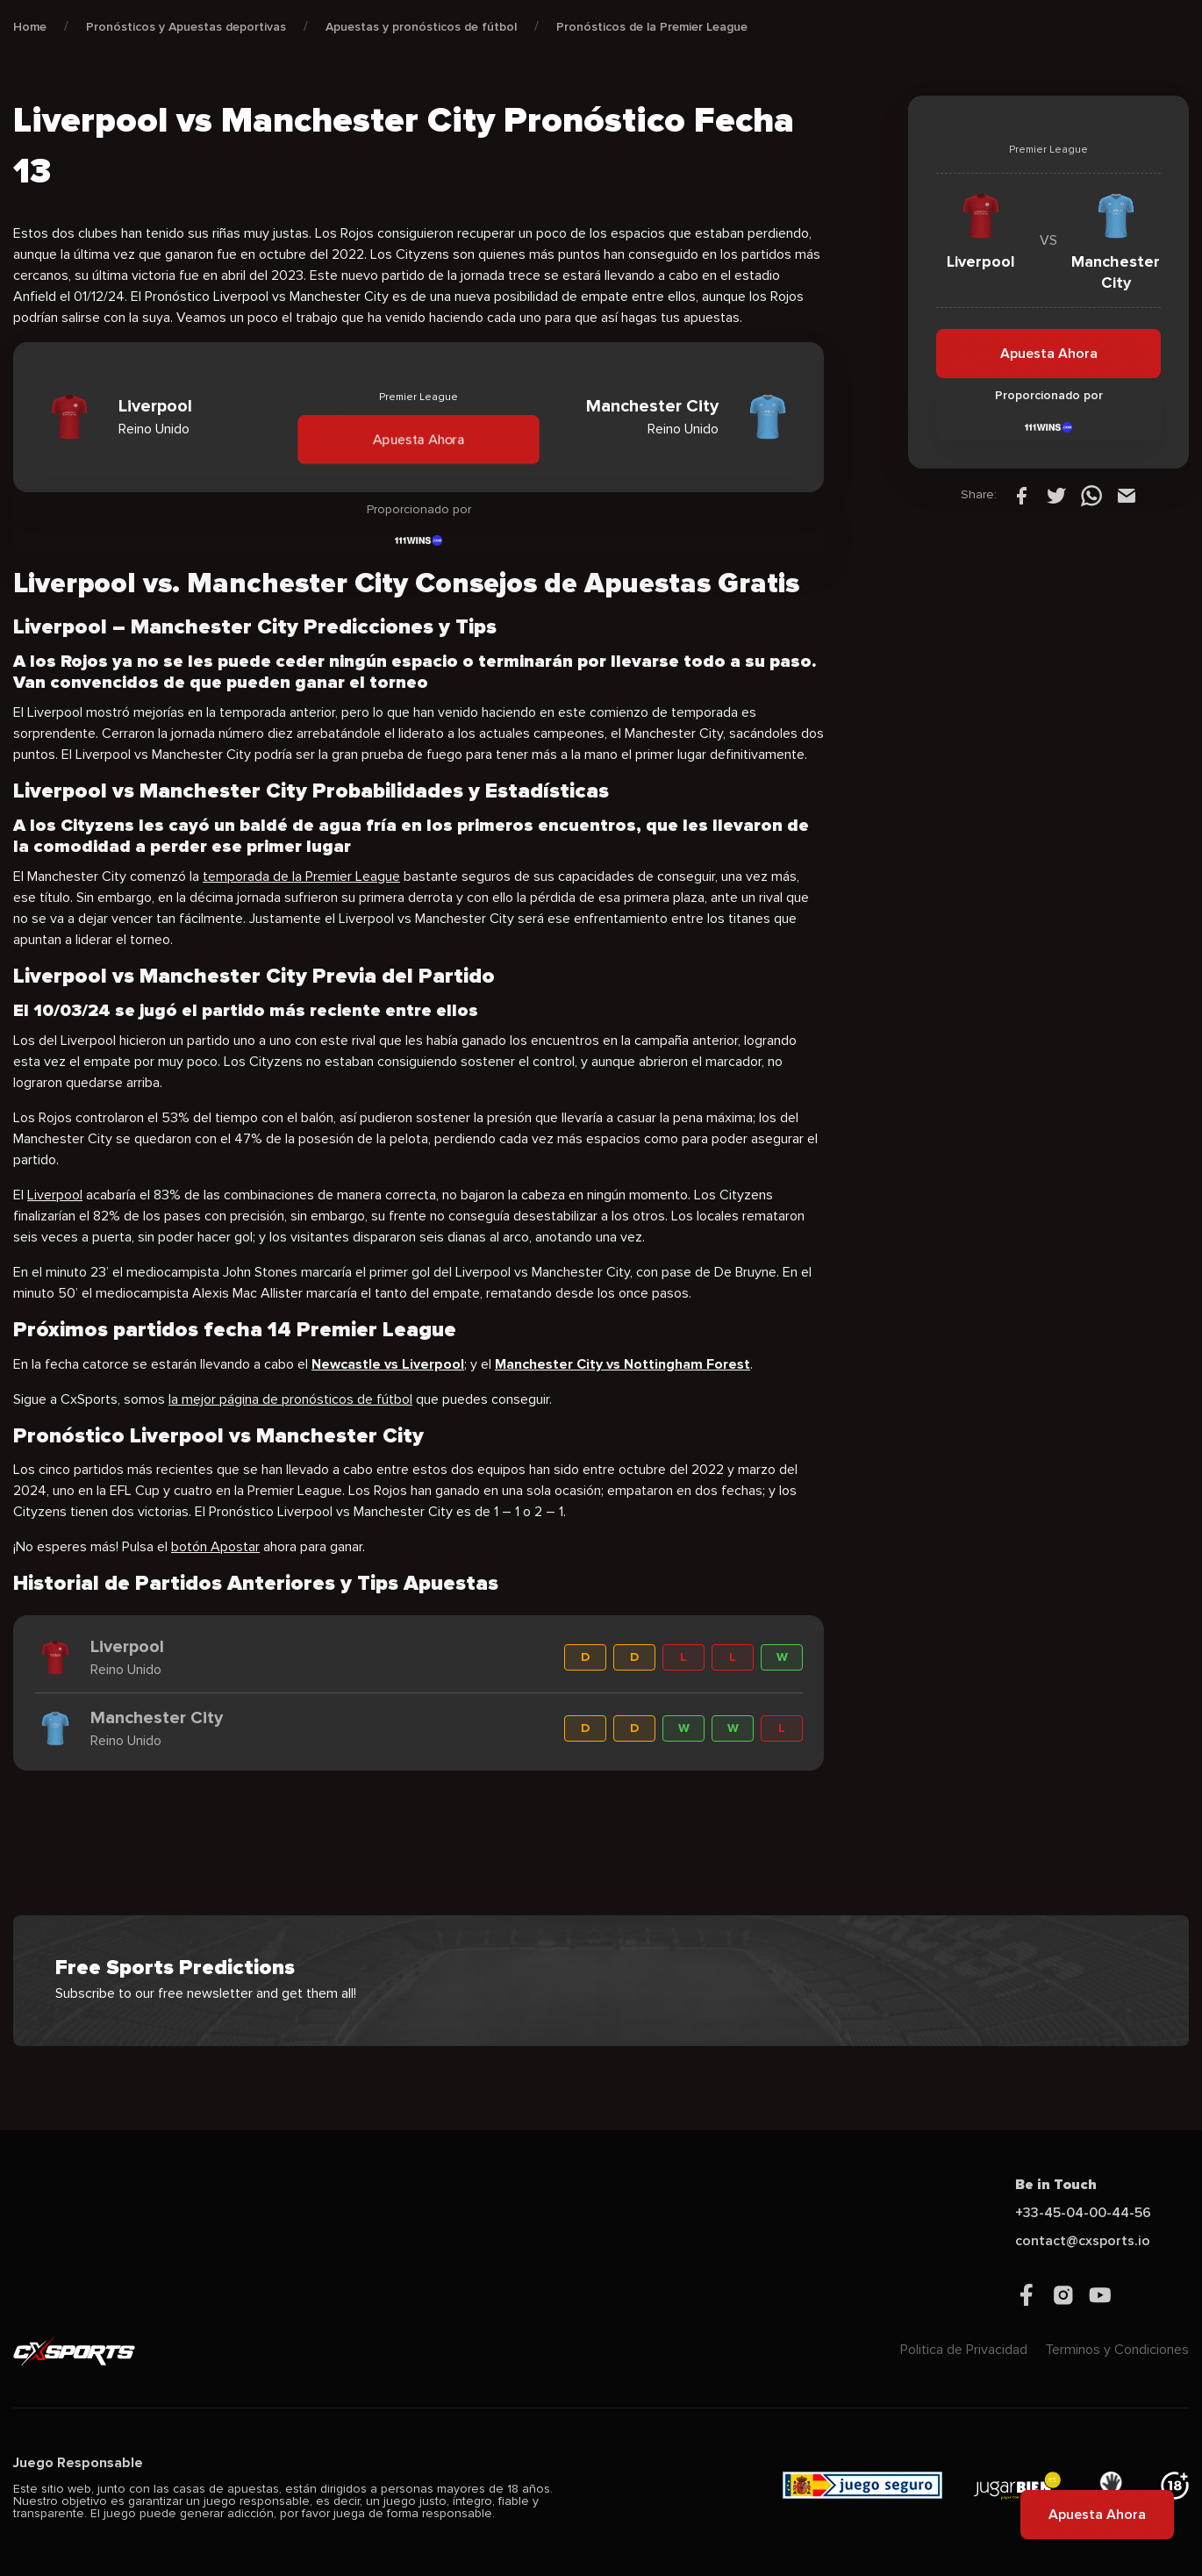 This screenshot has height=2576, width=1202. Describe the element at coordinates (290, 1399) in the screenshot. I see `la mejor página de pronósticos de fútbol` at that location.